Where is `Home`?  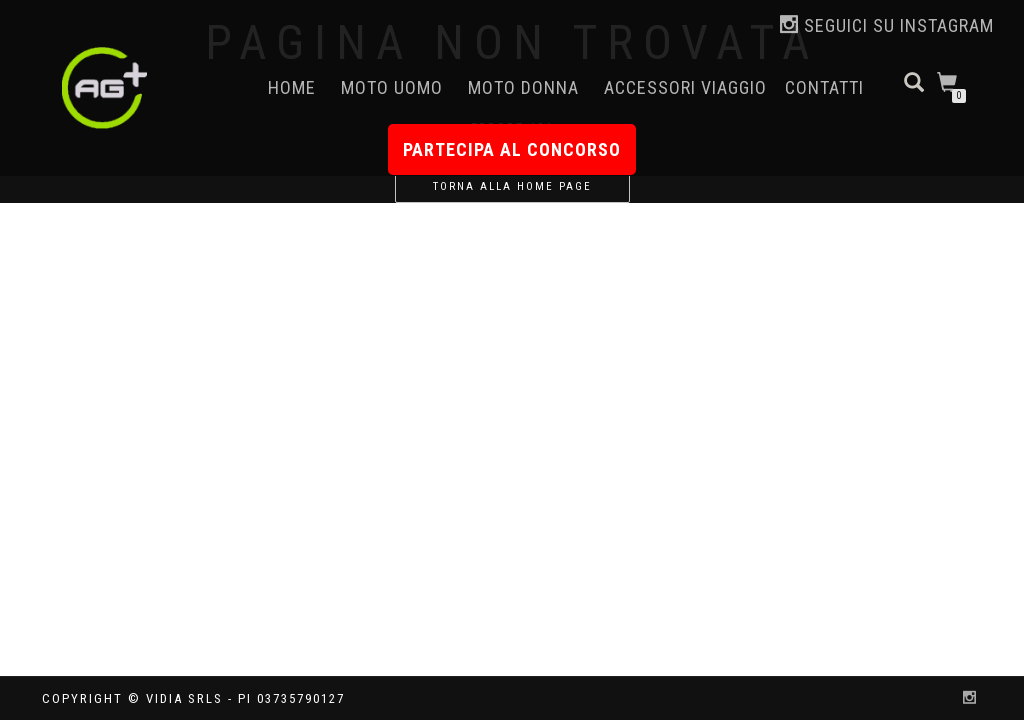
Home is located at coordinates (292, 87).